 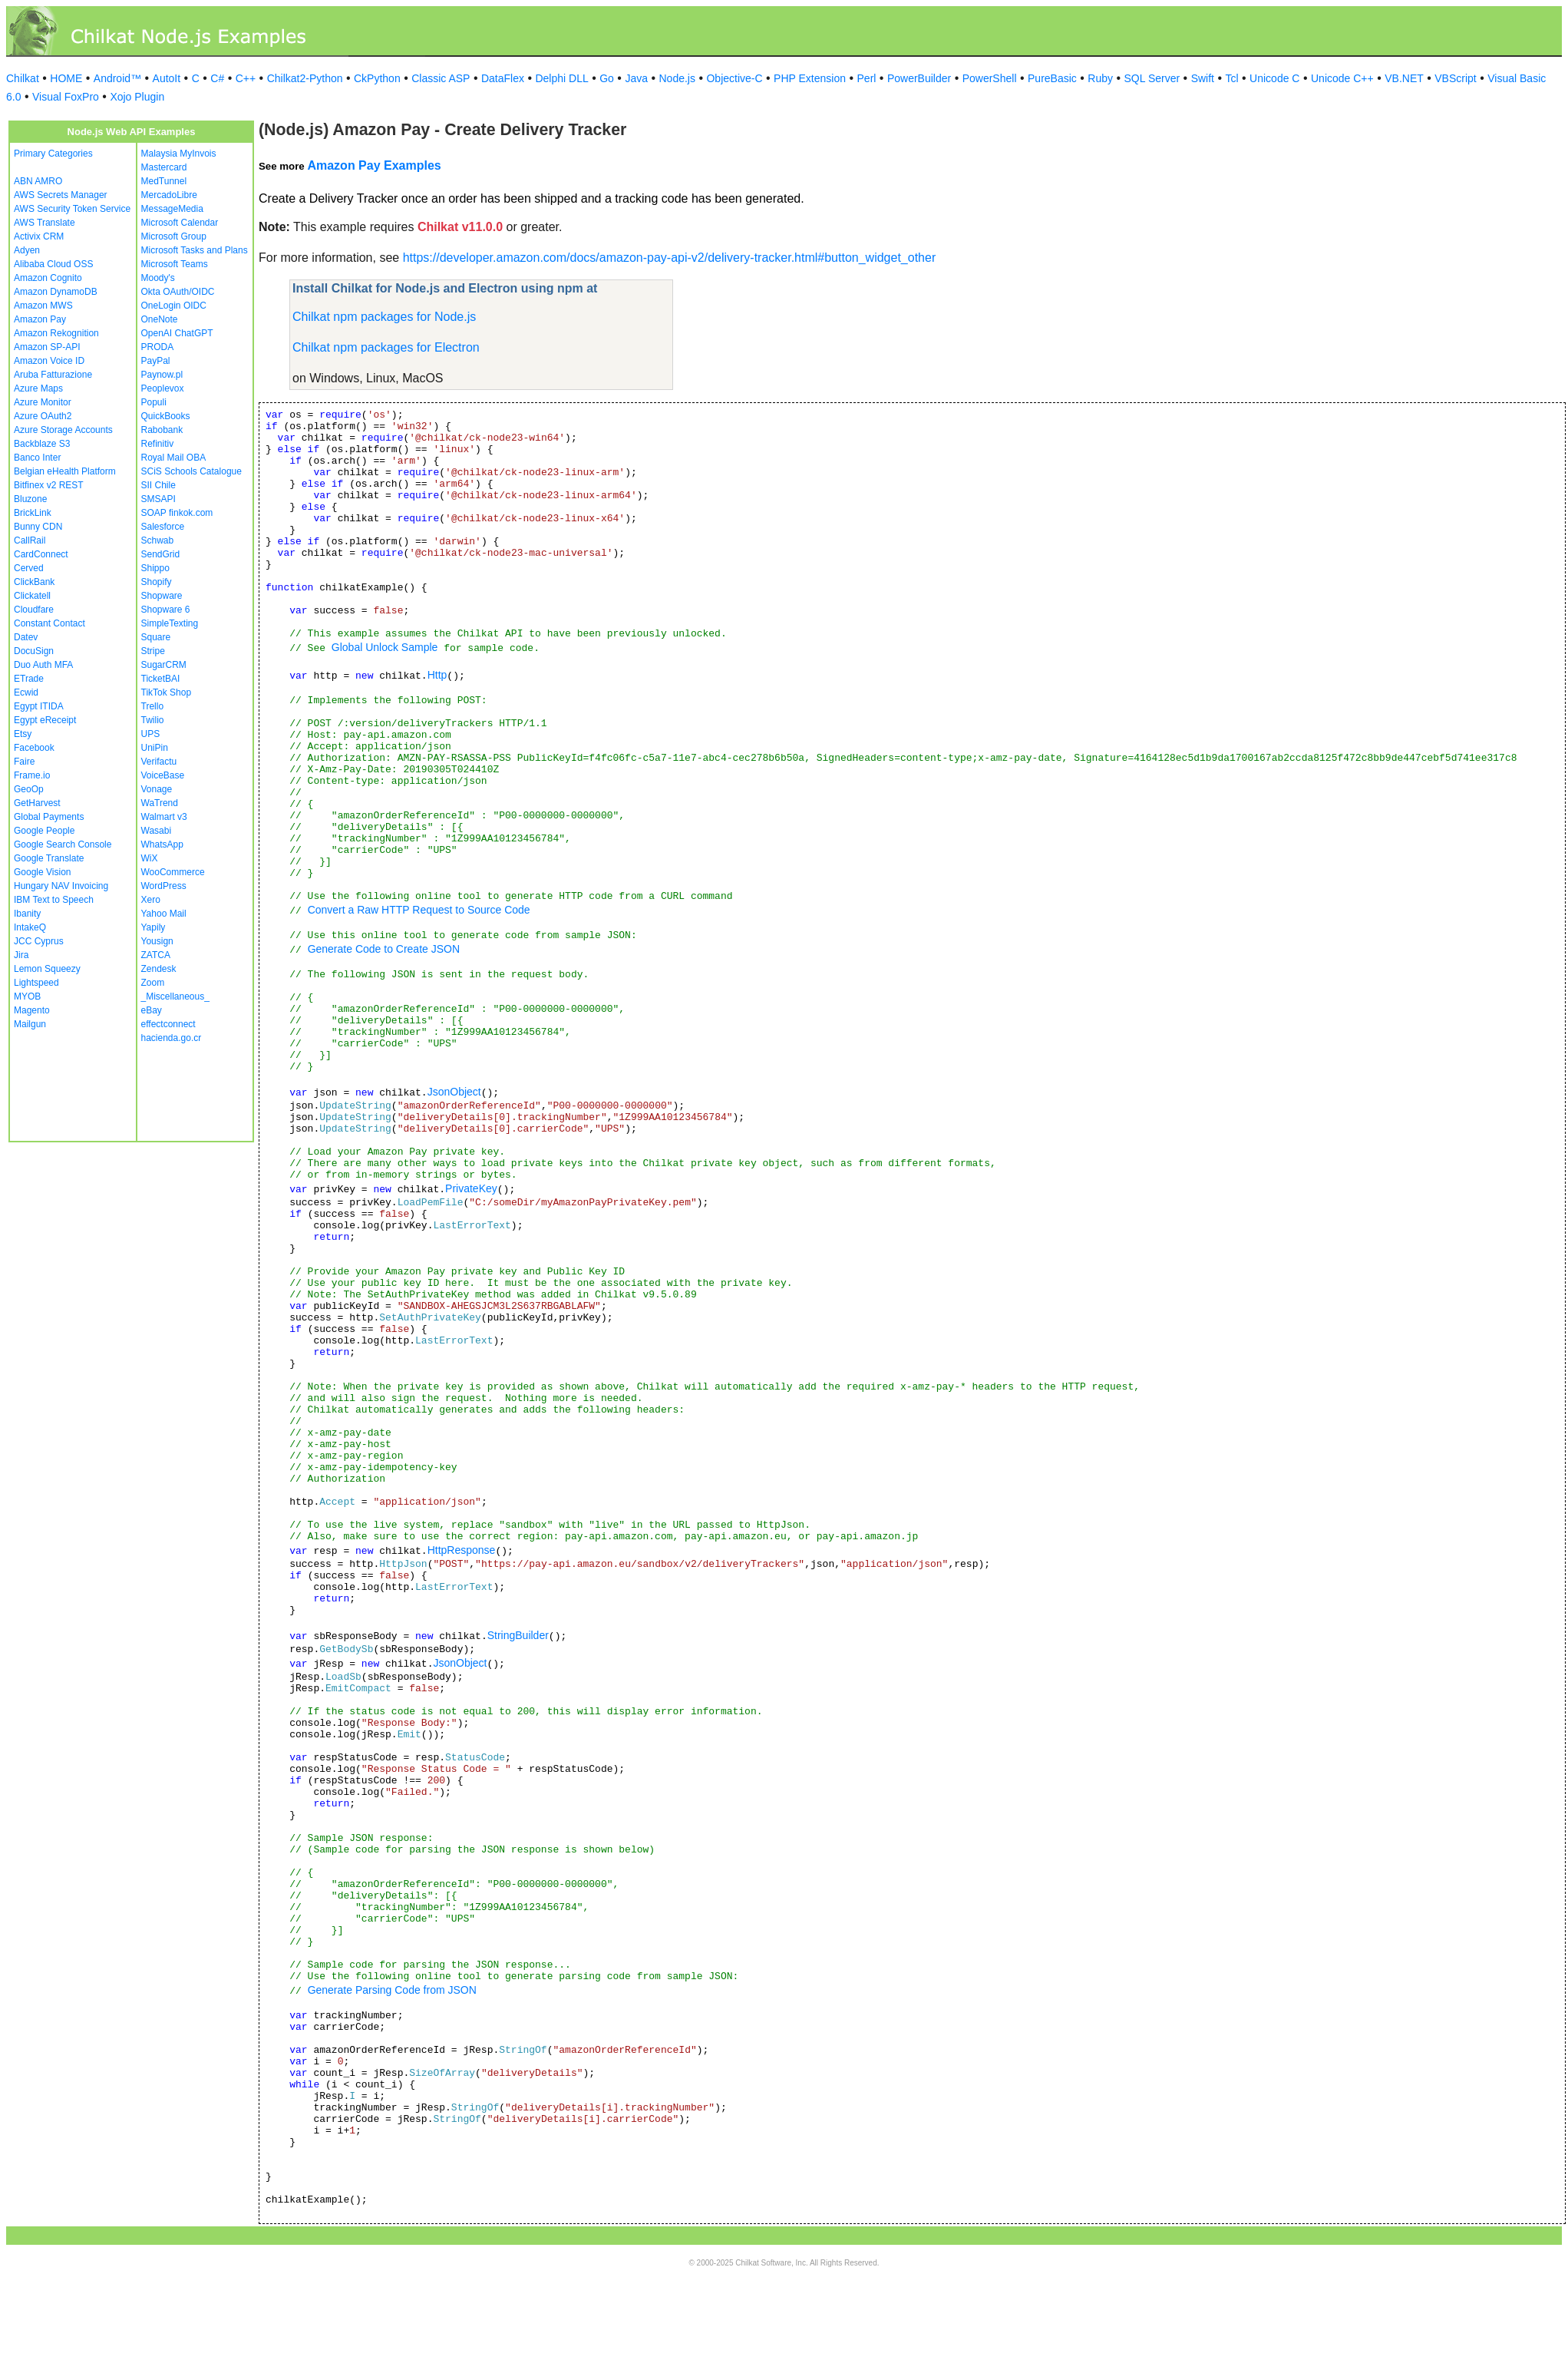 What do you see at coordinates (65, 471) in the screenshot?
I see `Belgian eHealth Platform` at bounding box center [65, 471].